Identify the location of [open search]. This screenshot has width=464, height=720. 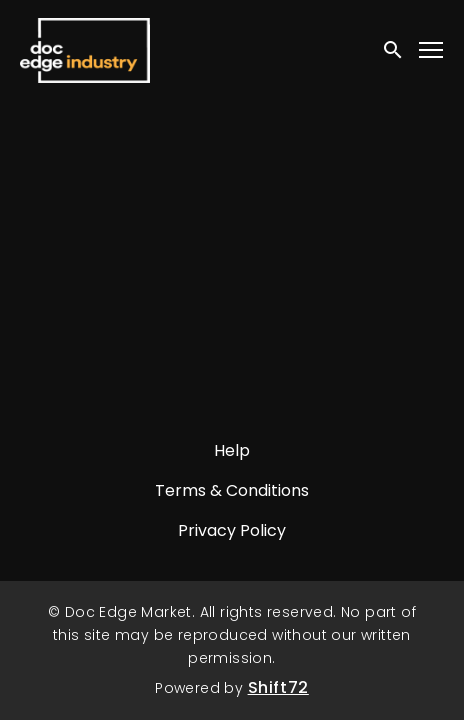
(394, 49).